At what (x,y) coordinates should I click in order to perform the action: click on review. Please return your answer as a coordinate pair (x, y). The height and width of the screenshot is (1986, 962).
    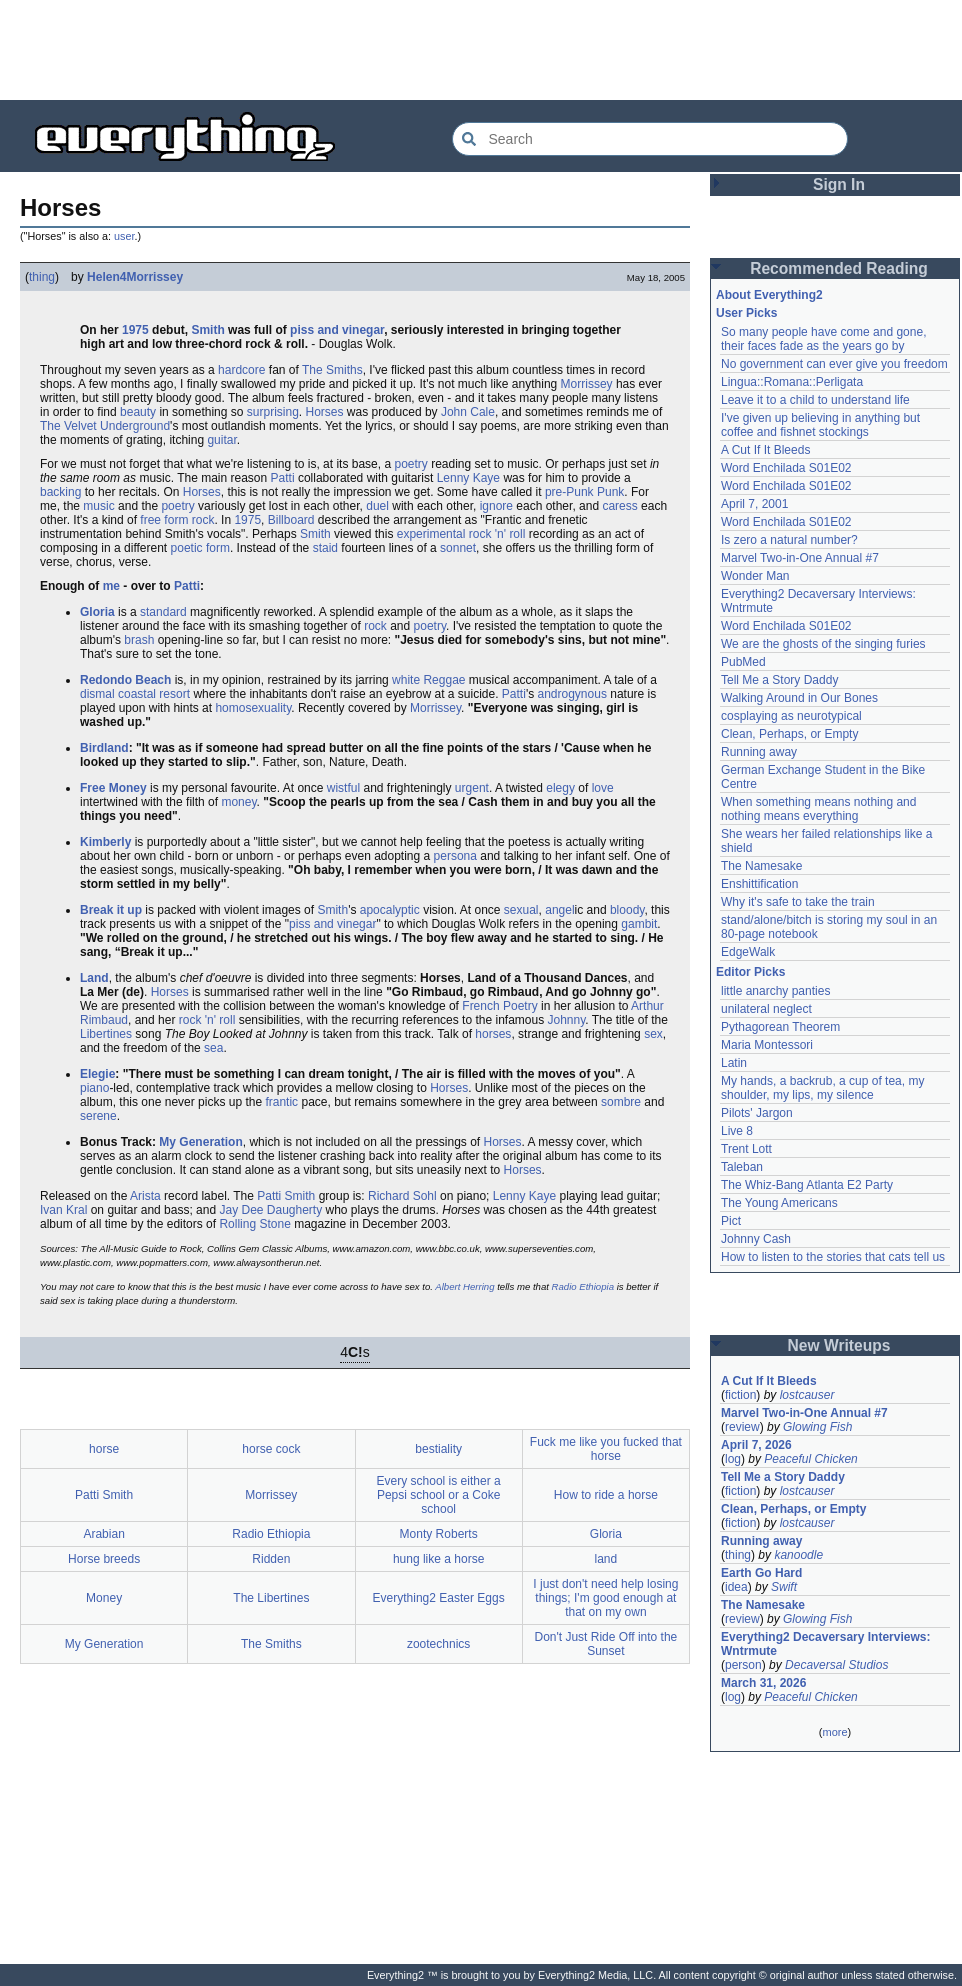
    Looking at the image, I should click on (742, 1427).